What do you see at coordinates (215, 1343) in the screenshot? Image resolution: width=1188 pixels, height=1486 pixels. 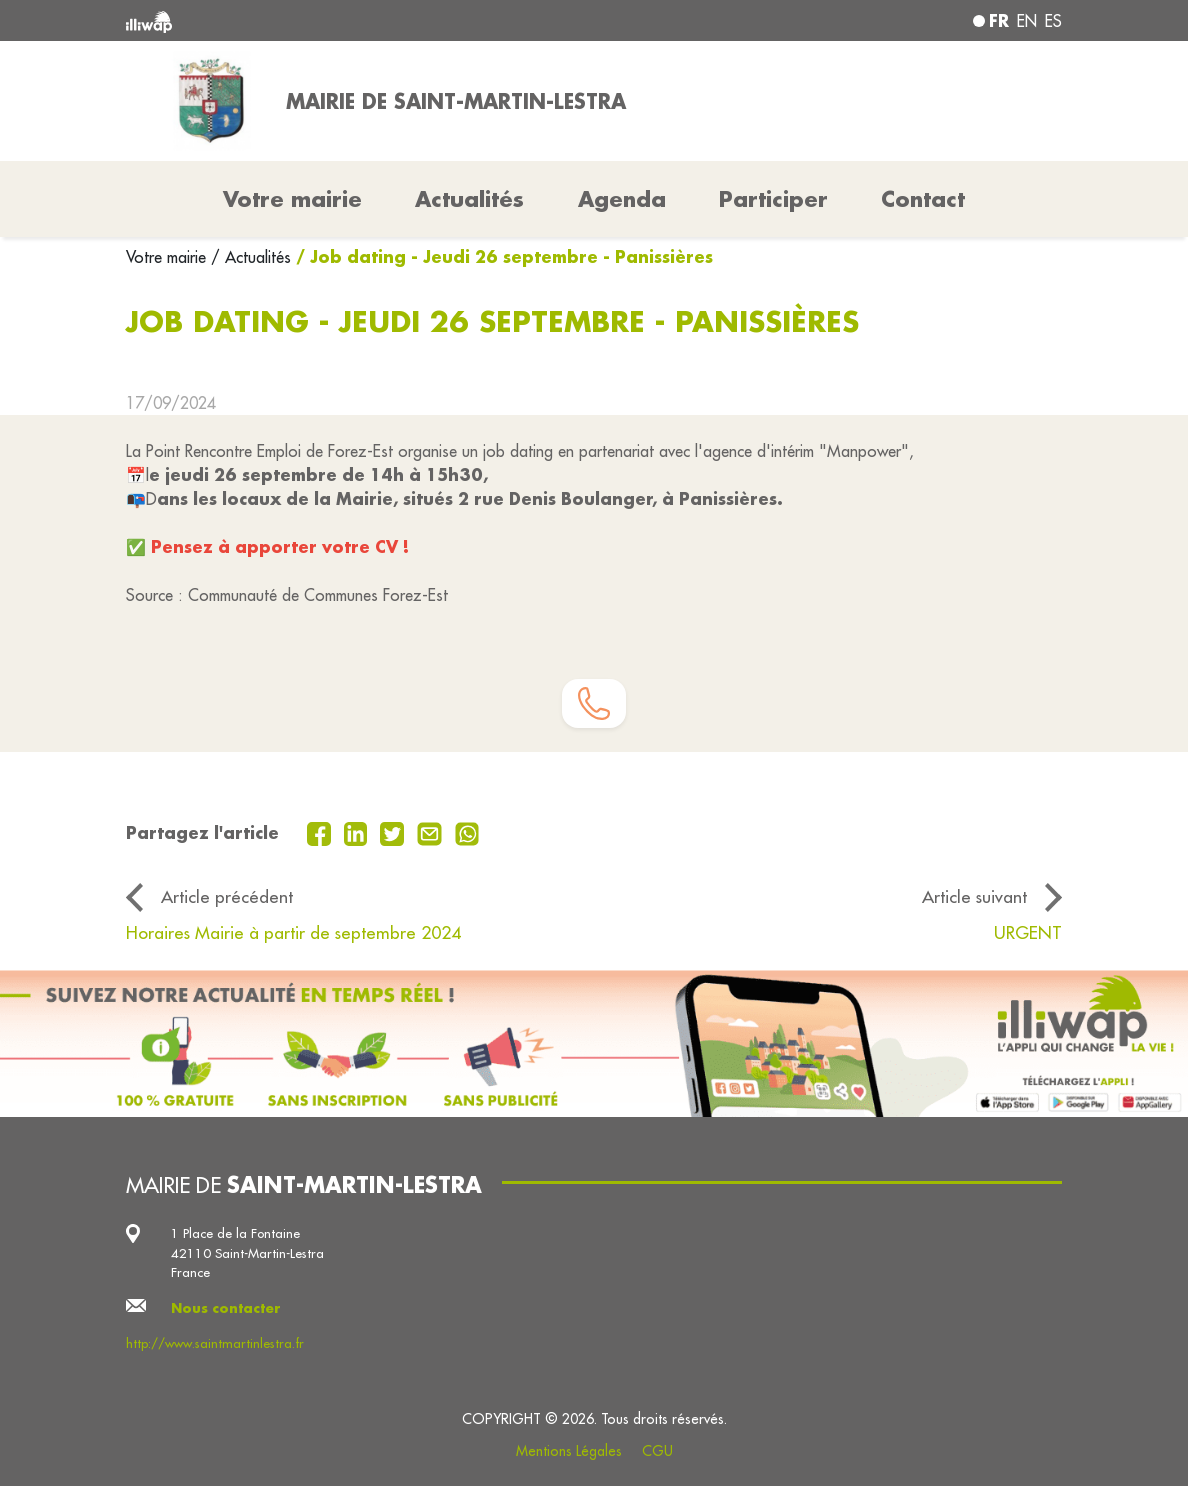 I see `http://www.saintmartinlestra.fr` at bounding box center [215, 1343].